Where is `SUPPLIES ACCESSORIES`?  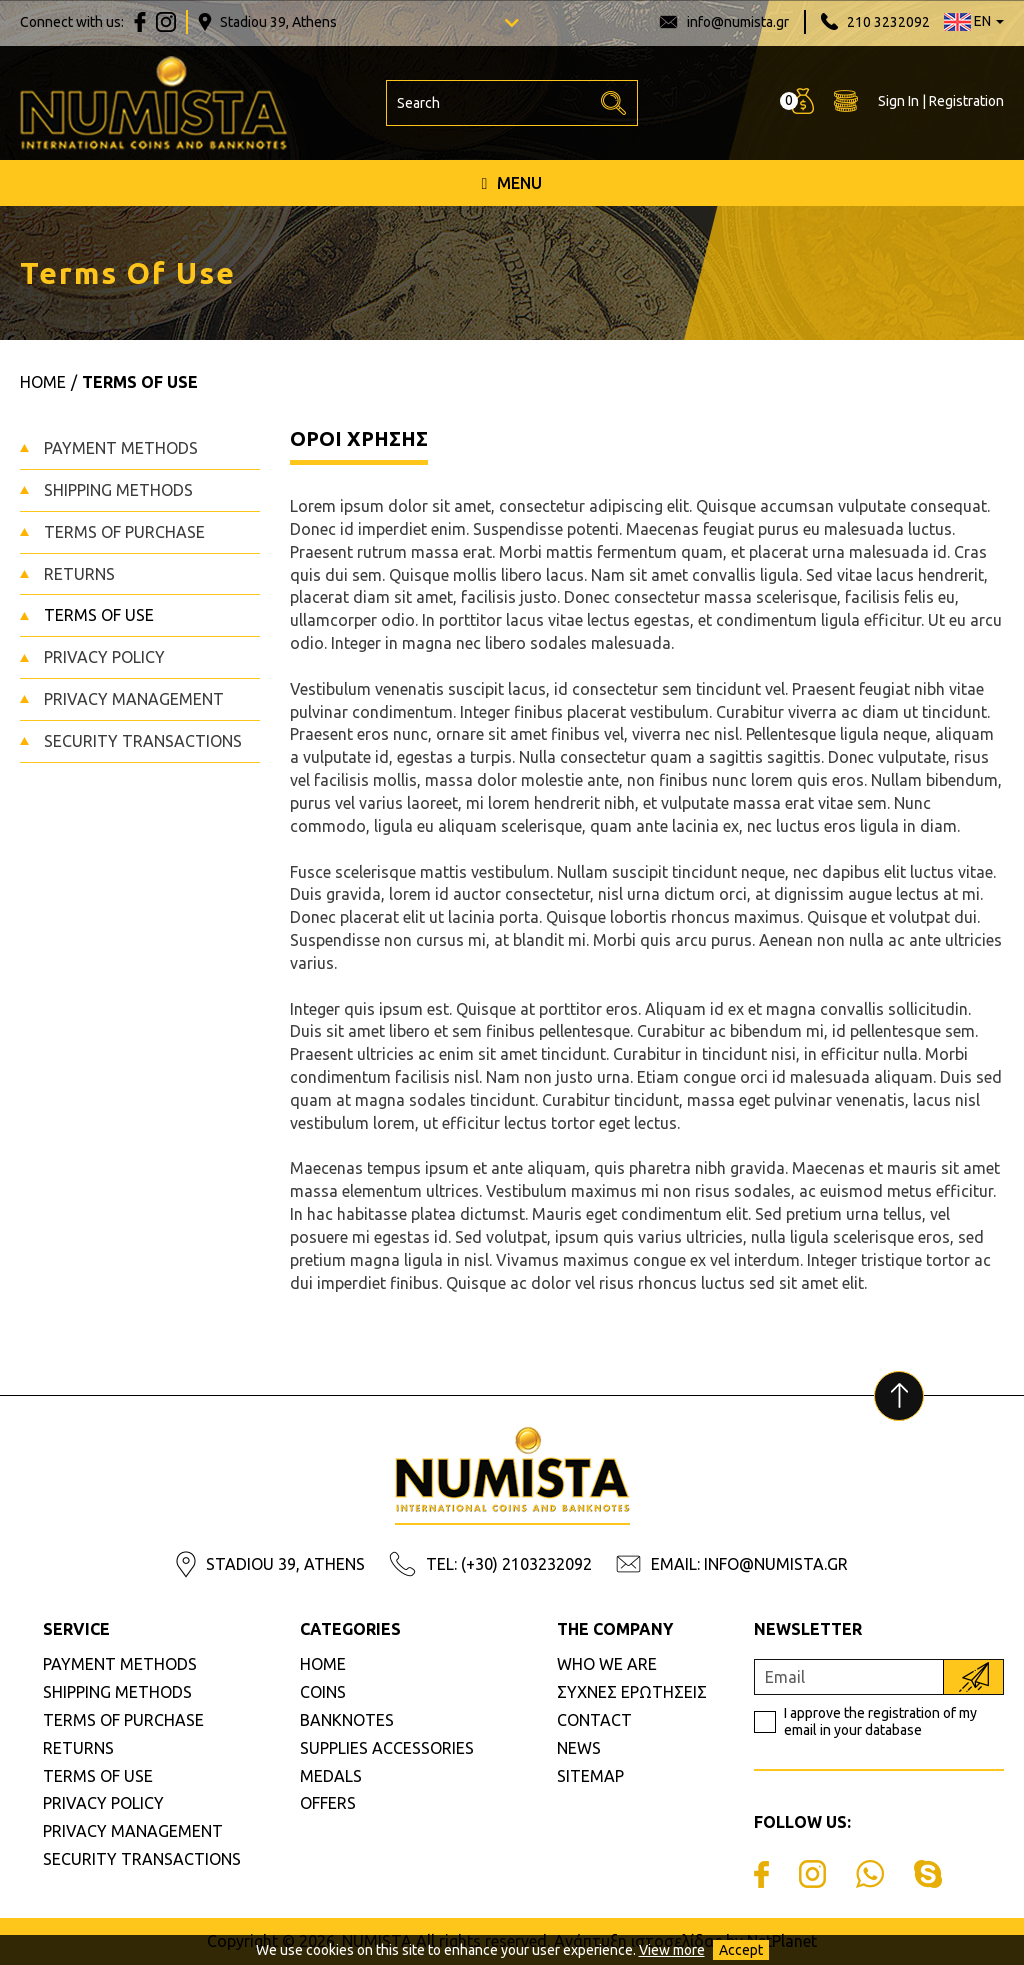 SUPPLIES ACCESSORIES is located at coordinates (387, 1748).